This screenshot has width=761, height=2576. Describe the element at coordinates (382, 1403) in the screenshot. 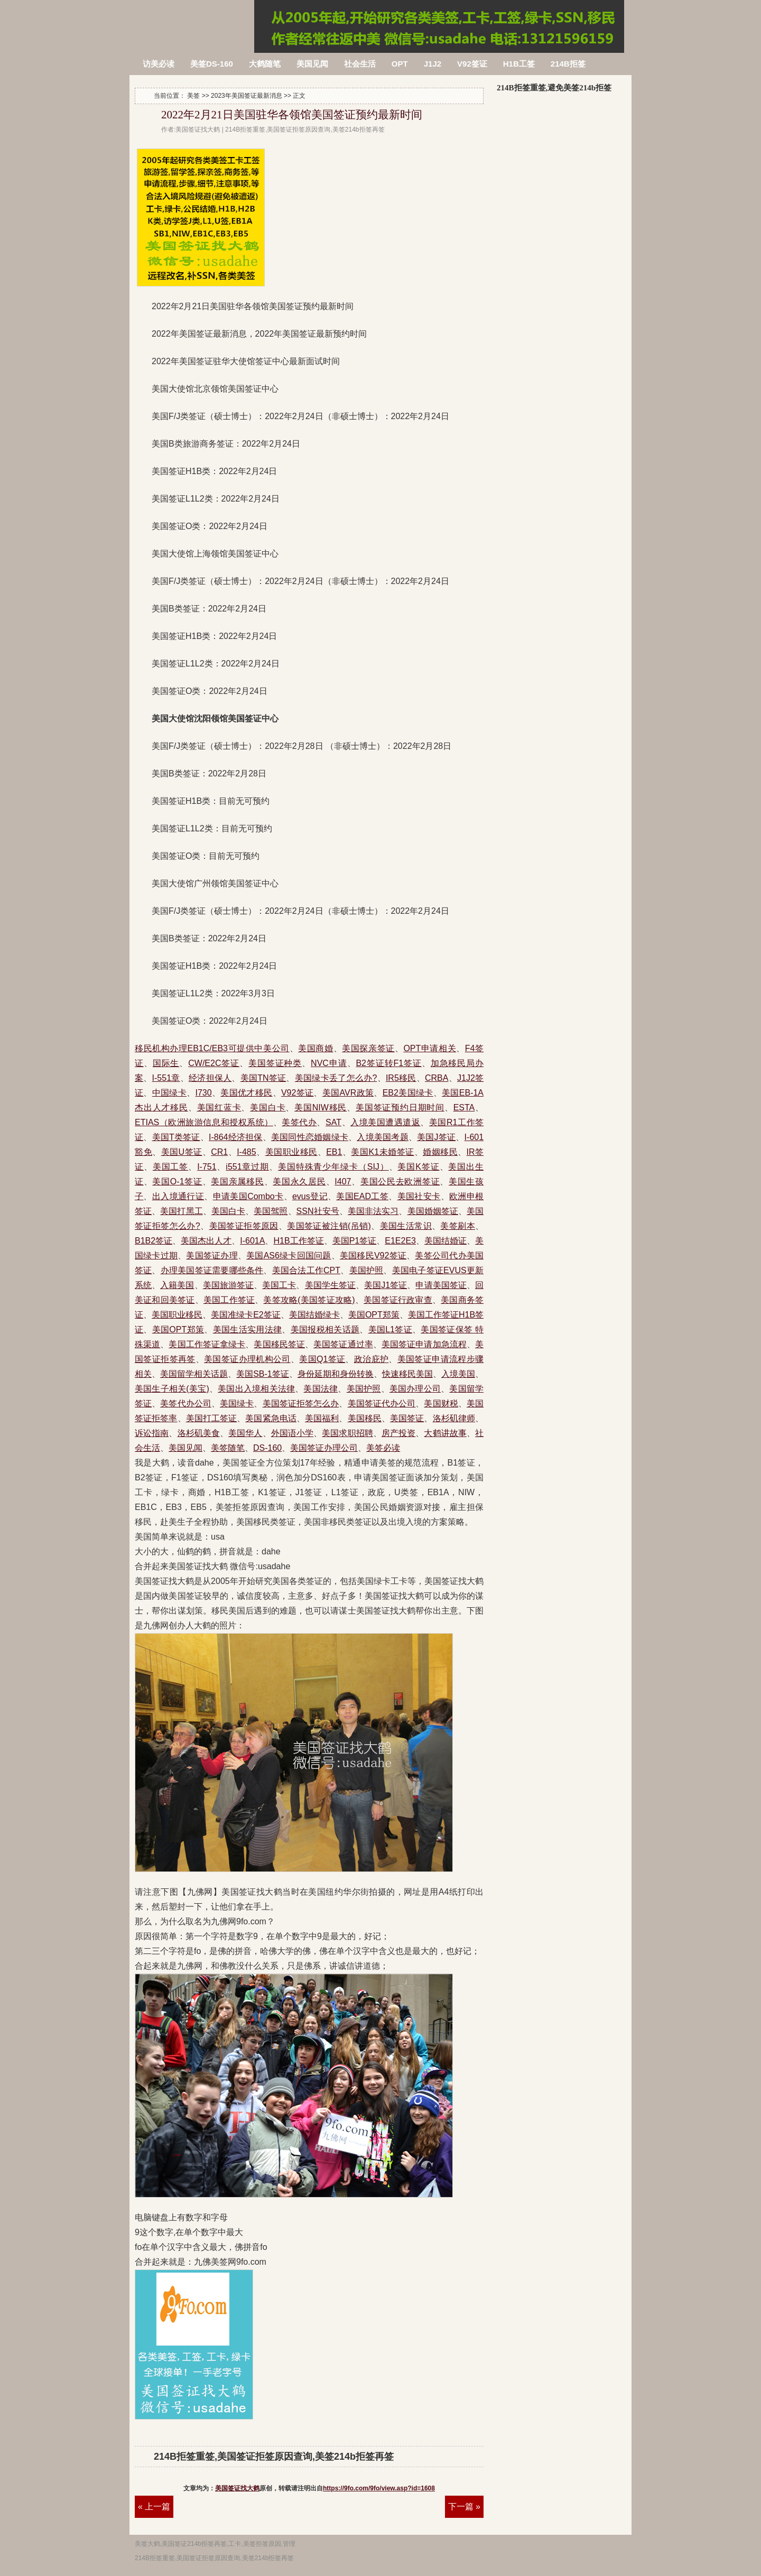

I see `美国签证代办公司` at that location.